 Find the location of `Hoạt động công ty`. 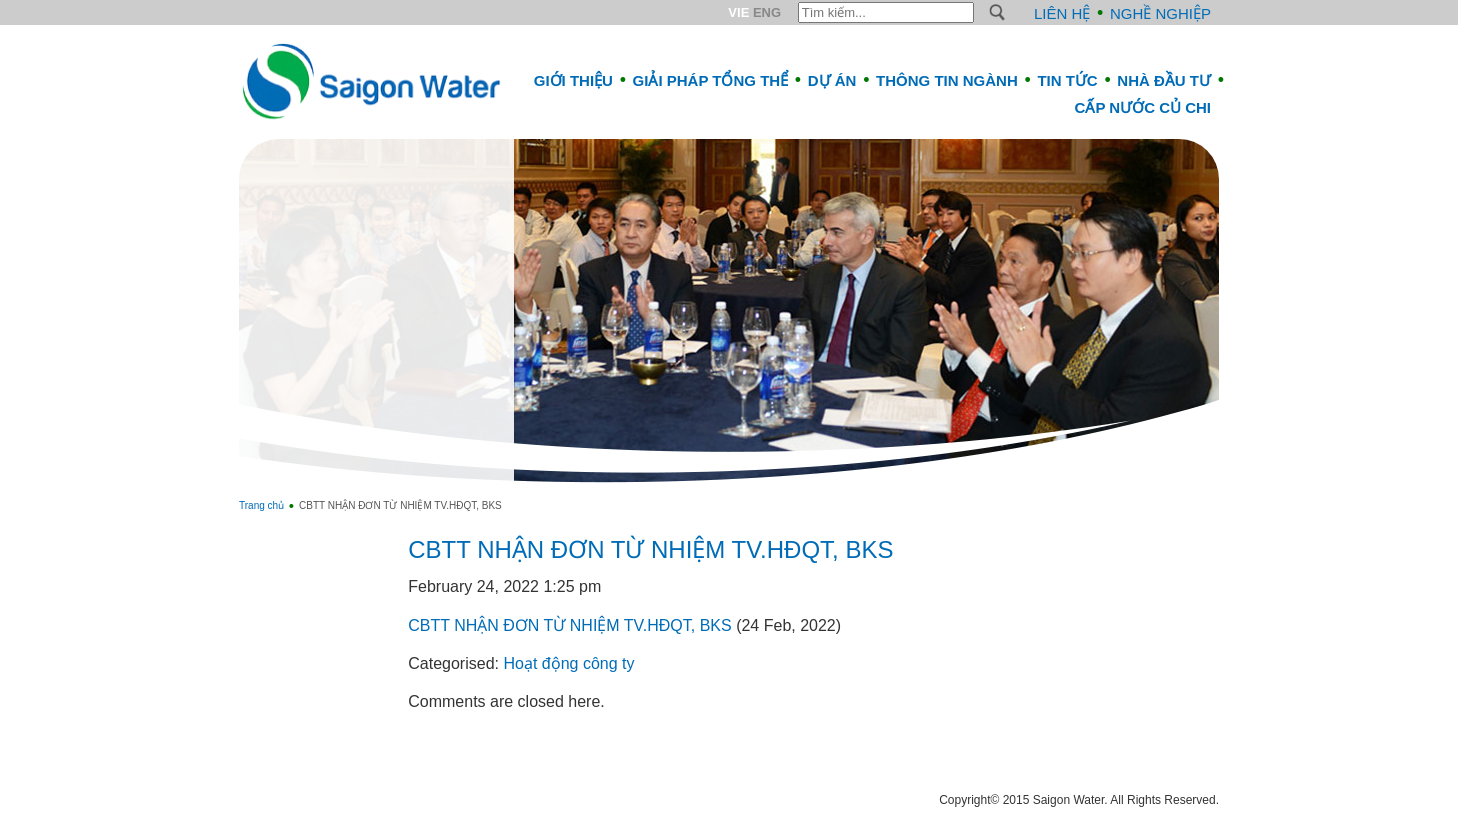

Hoạt động công ty is located at coordinates (568, 663).